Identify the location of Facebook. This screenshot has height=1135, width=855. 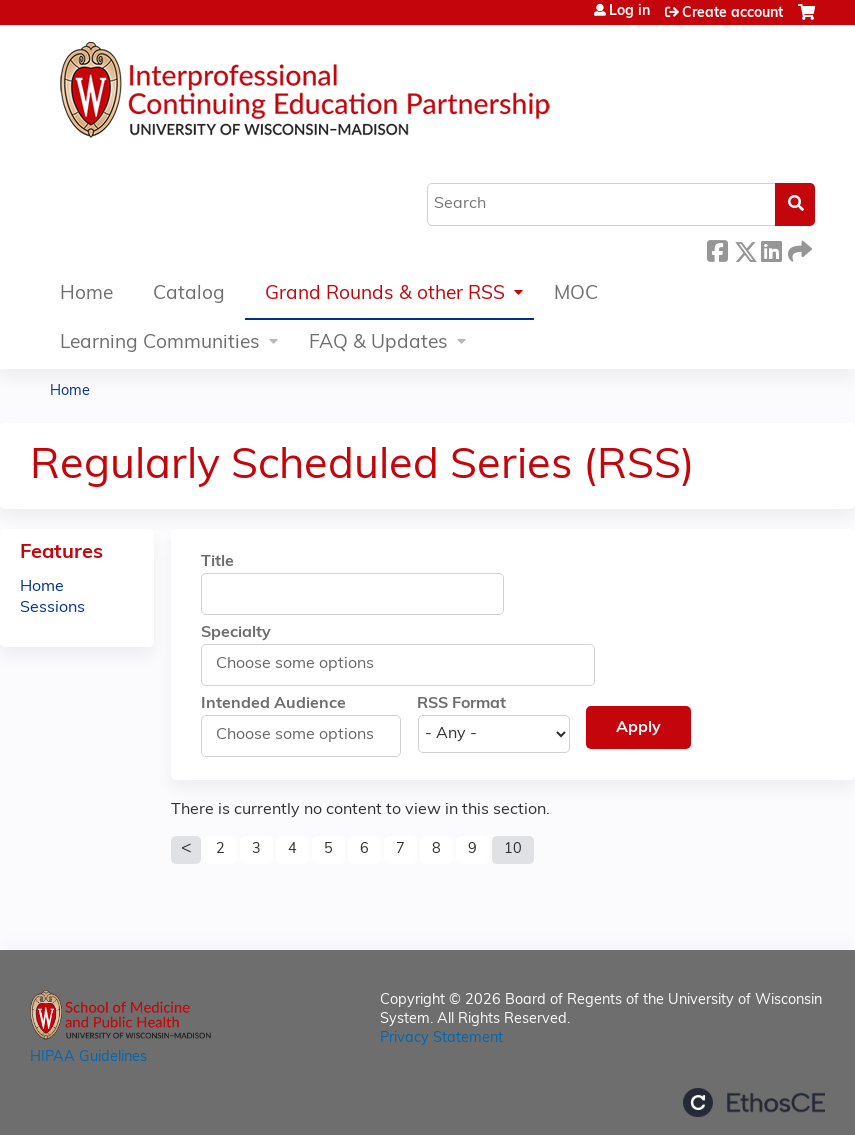
(717, 248).